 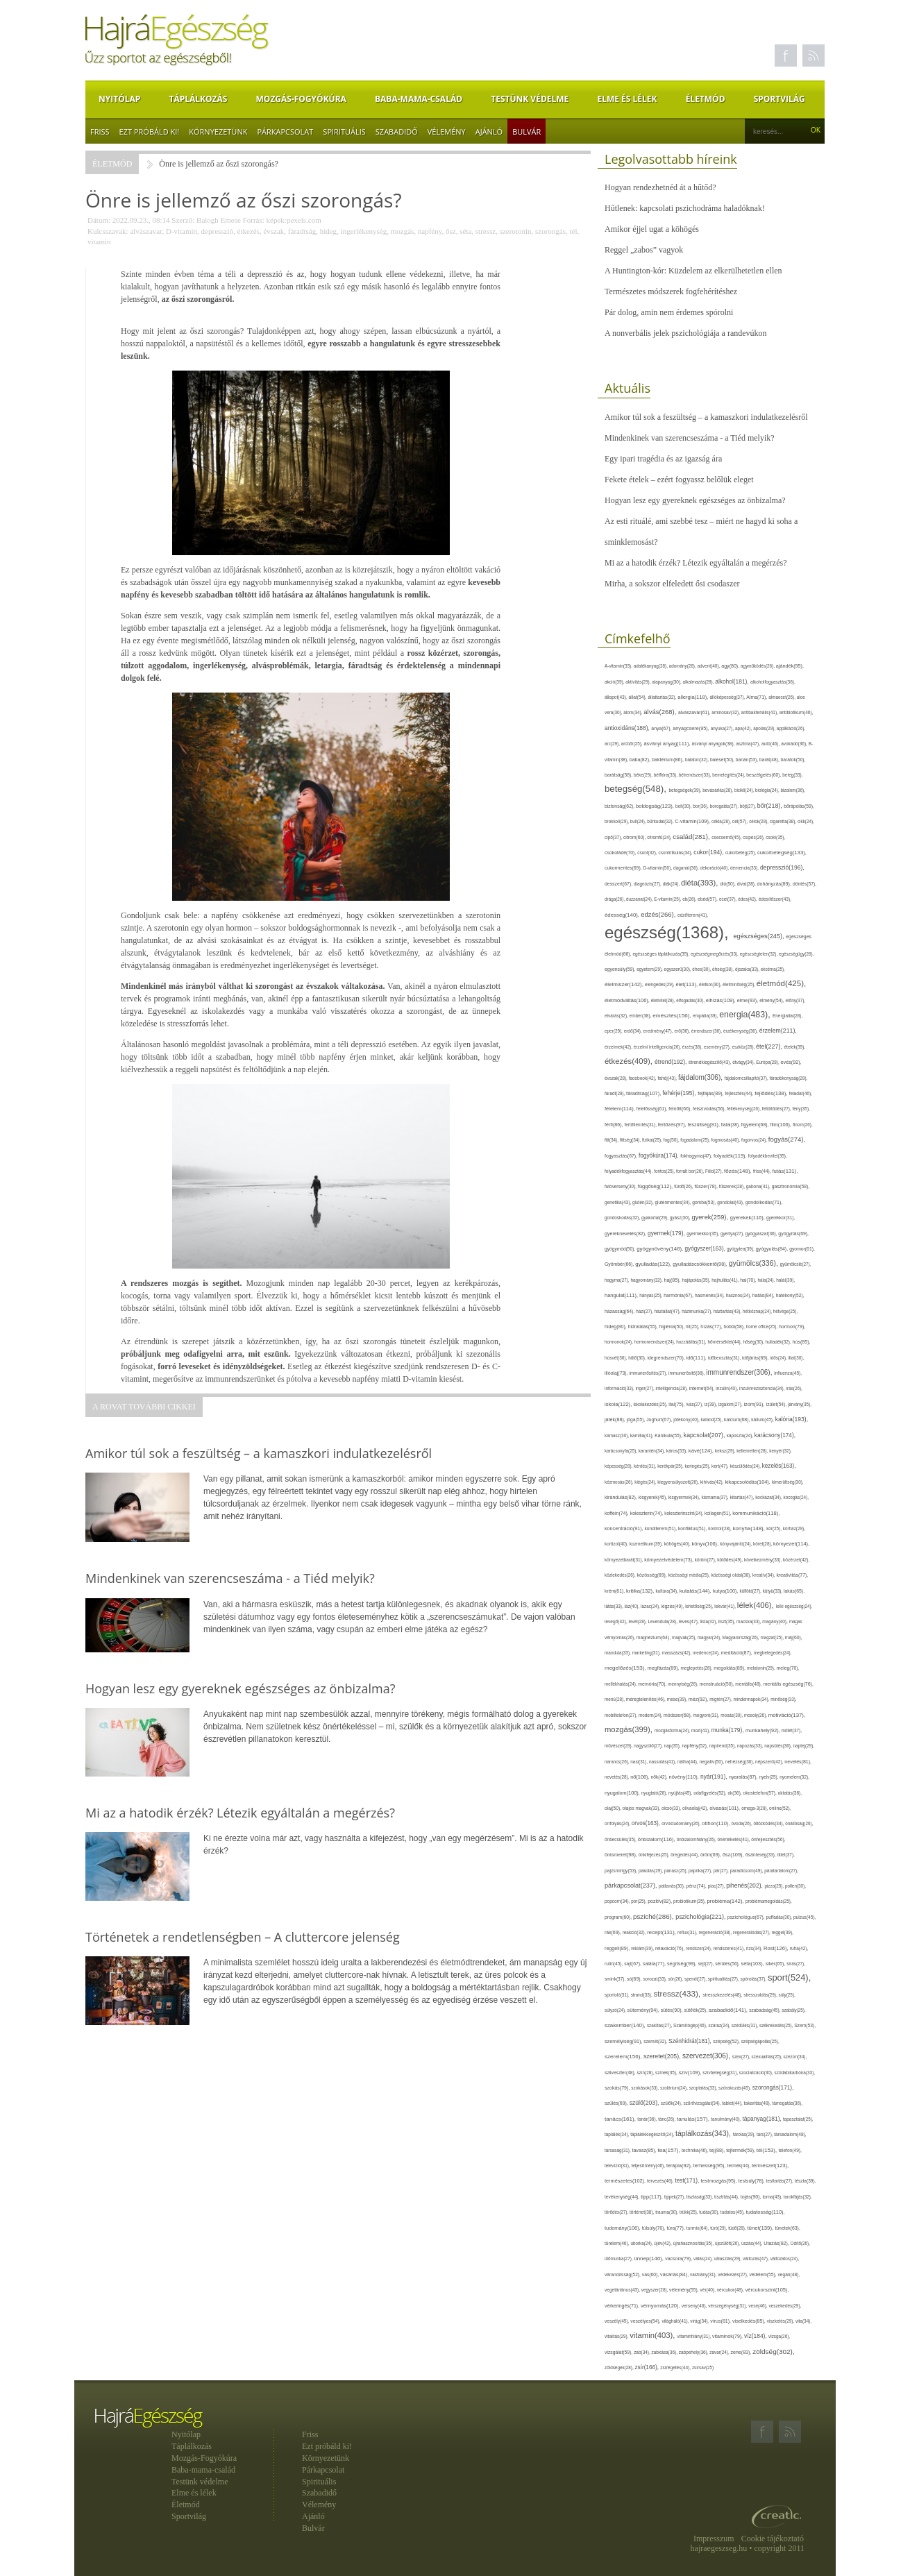 What do you see at coordinates (678, 1993) in the screenshot?
I see `stressz(433),` at bounding box center [678, 1993].